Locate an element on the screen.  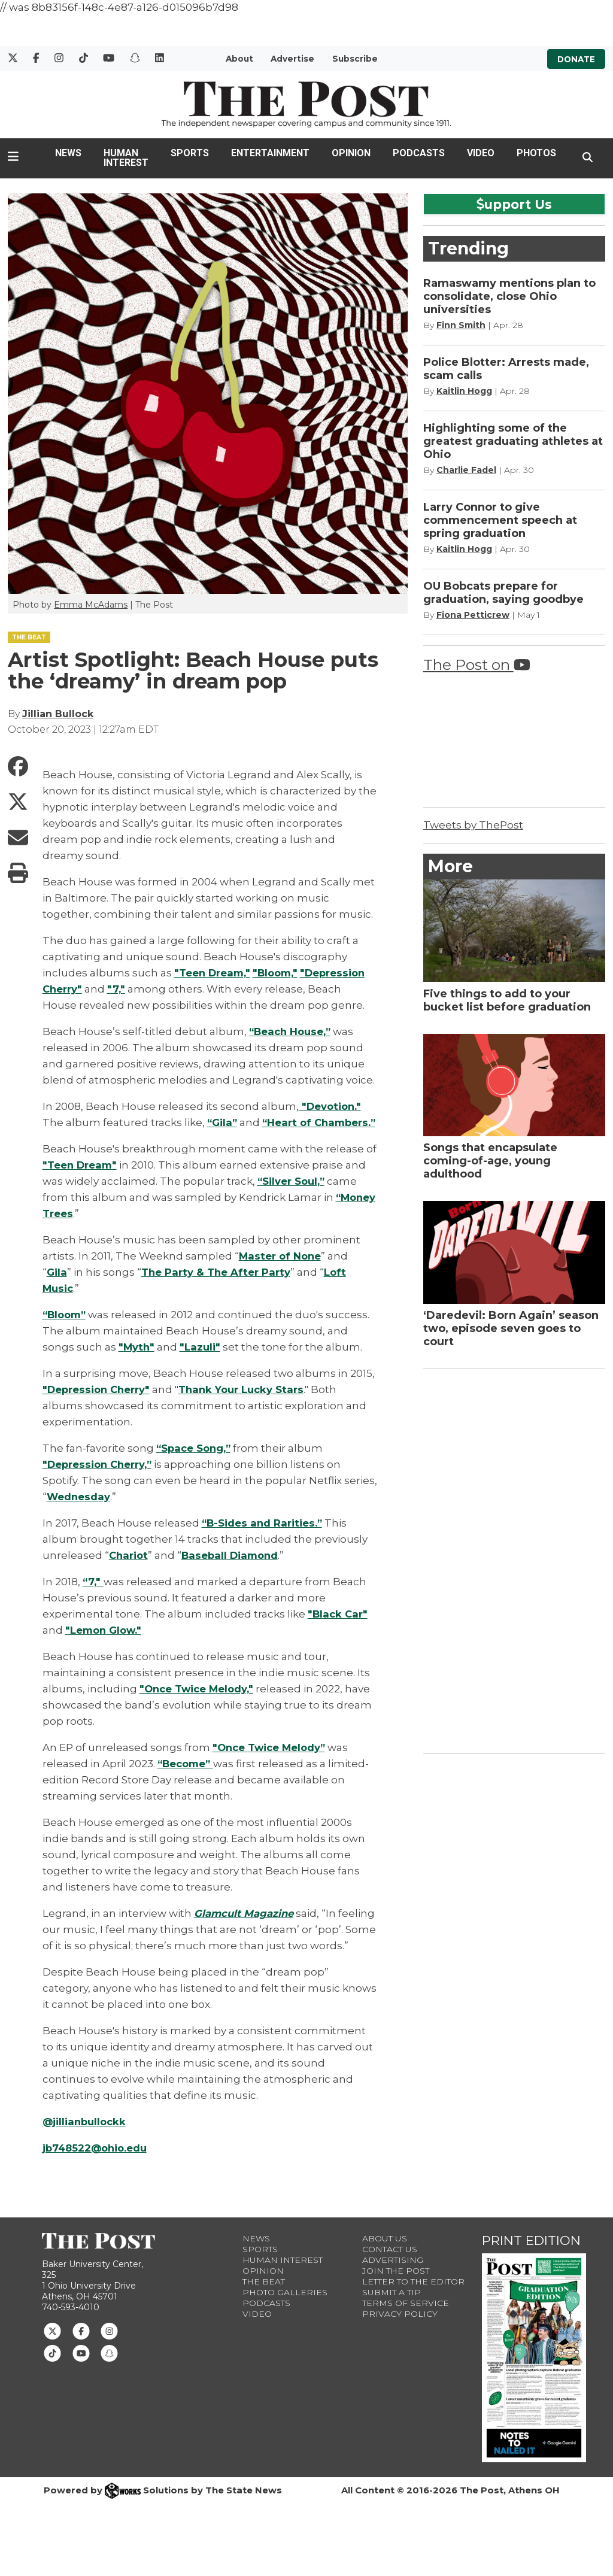
[Follow us on Twitter] is located at coordinates (52, 2346).